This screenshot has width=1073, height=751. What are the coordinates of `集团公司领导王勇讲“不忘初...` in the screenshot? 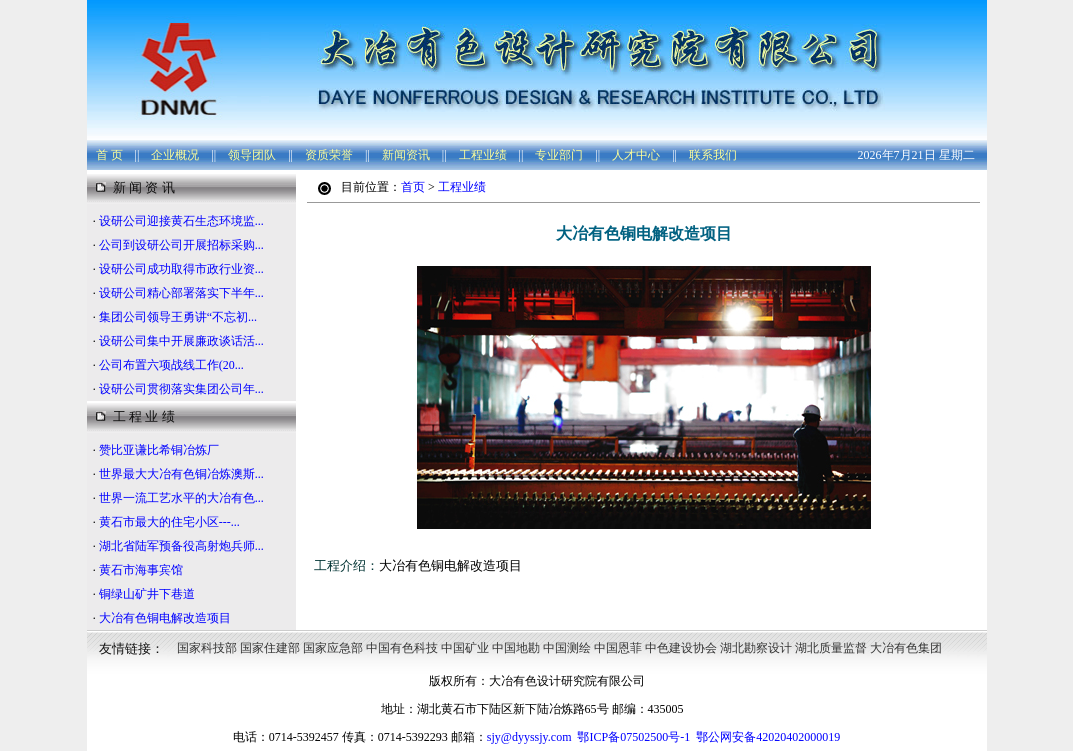 It's located at (178, 317).